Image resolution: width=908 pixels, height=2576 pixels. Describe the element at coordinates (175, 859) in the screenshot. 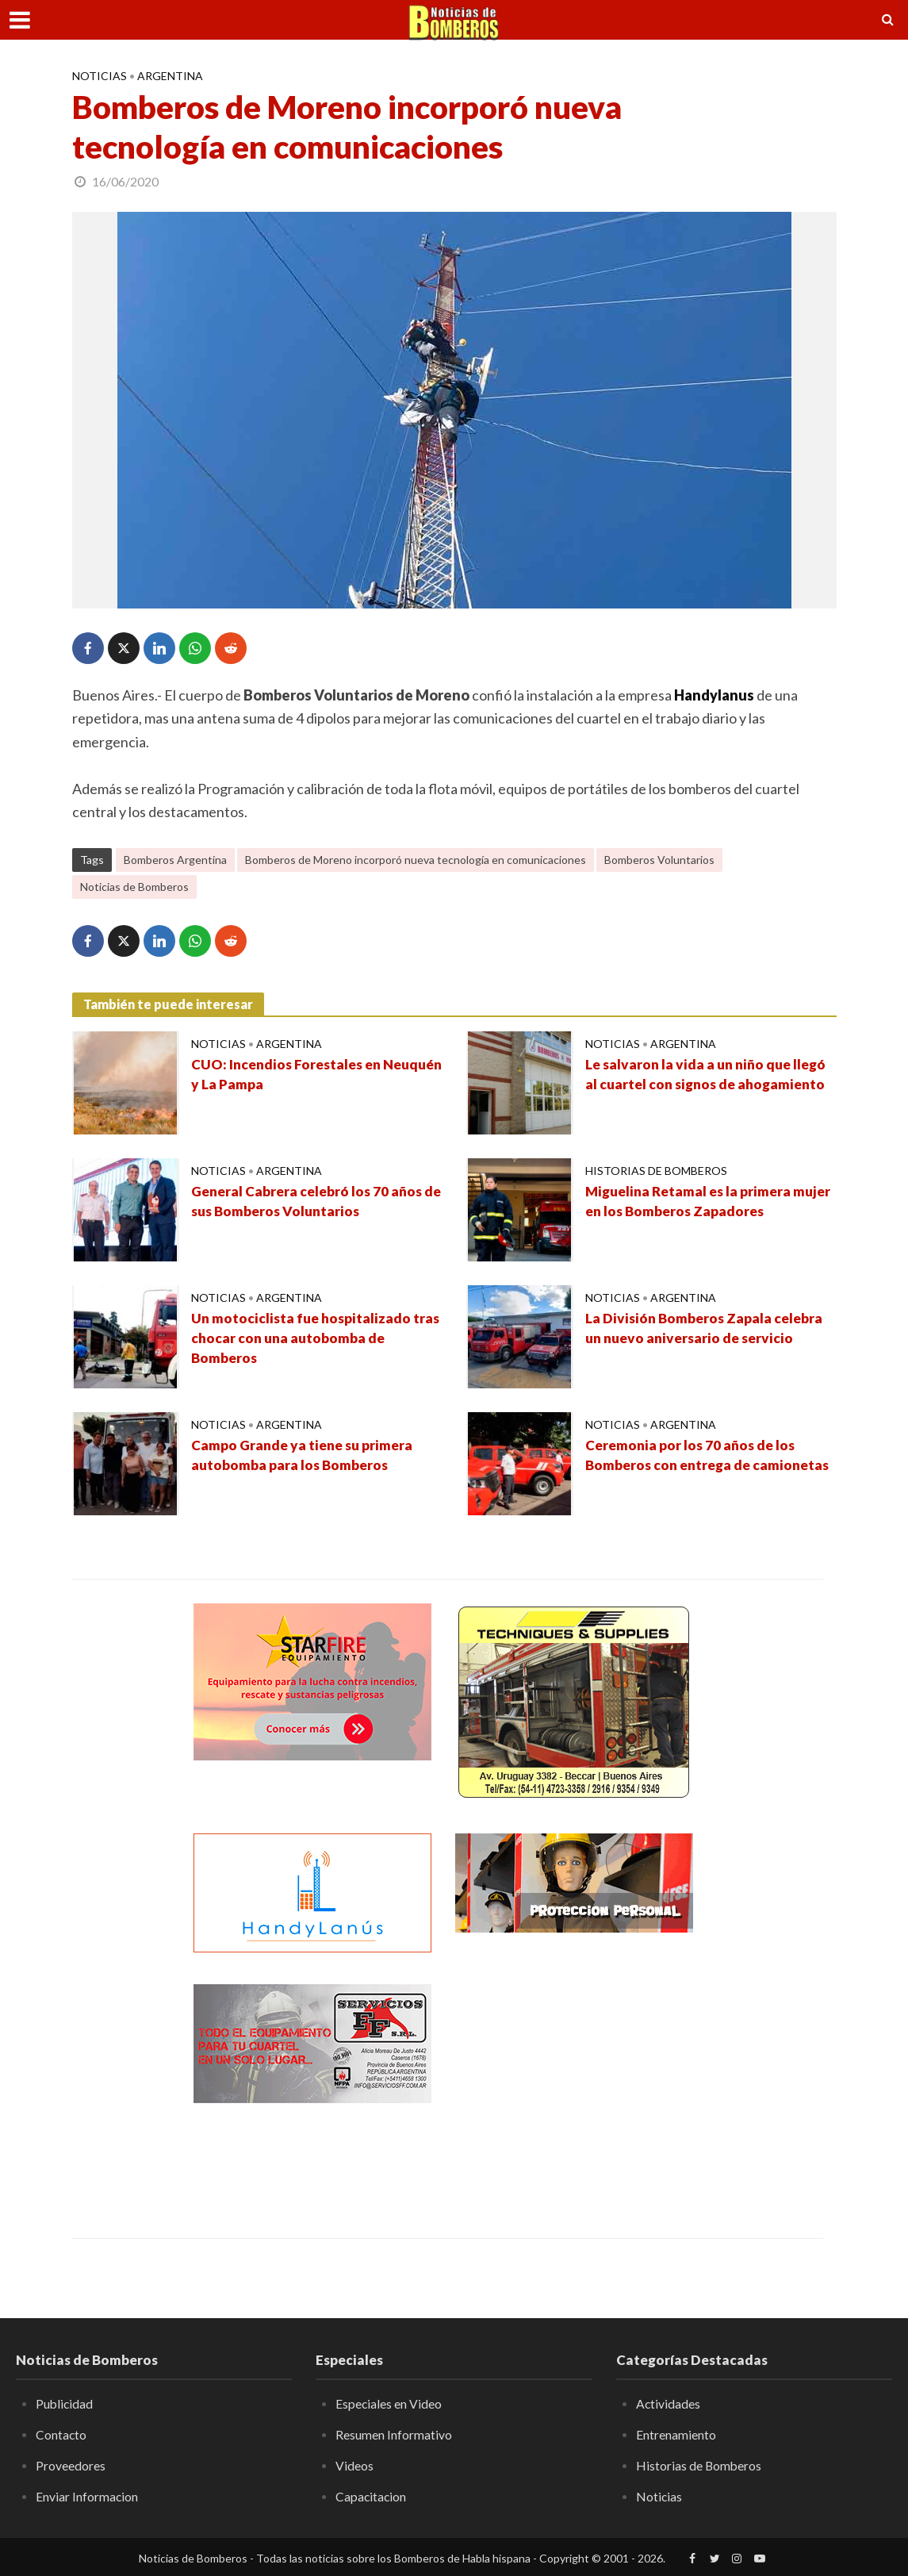

I see `Bomberos Argentina` at that location.